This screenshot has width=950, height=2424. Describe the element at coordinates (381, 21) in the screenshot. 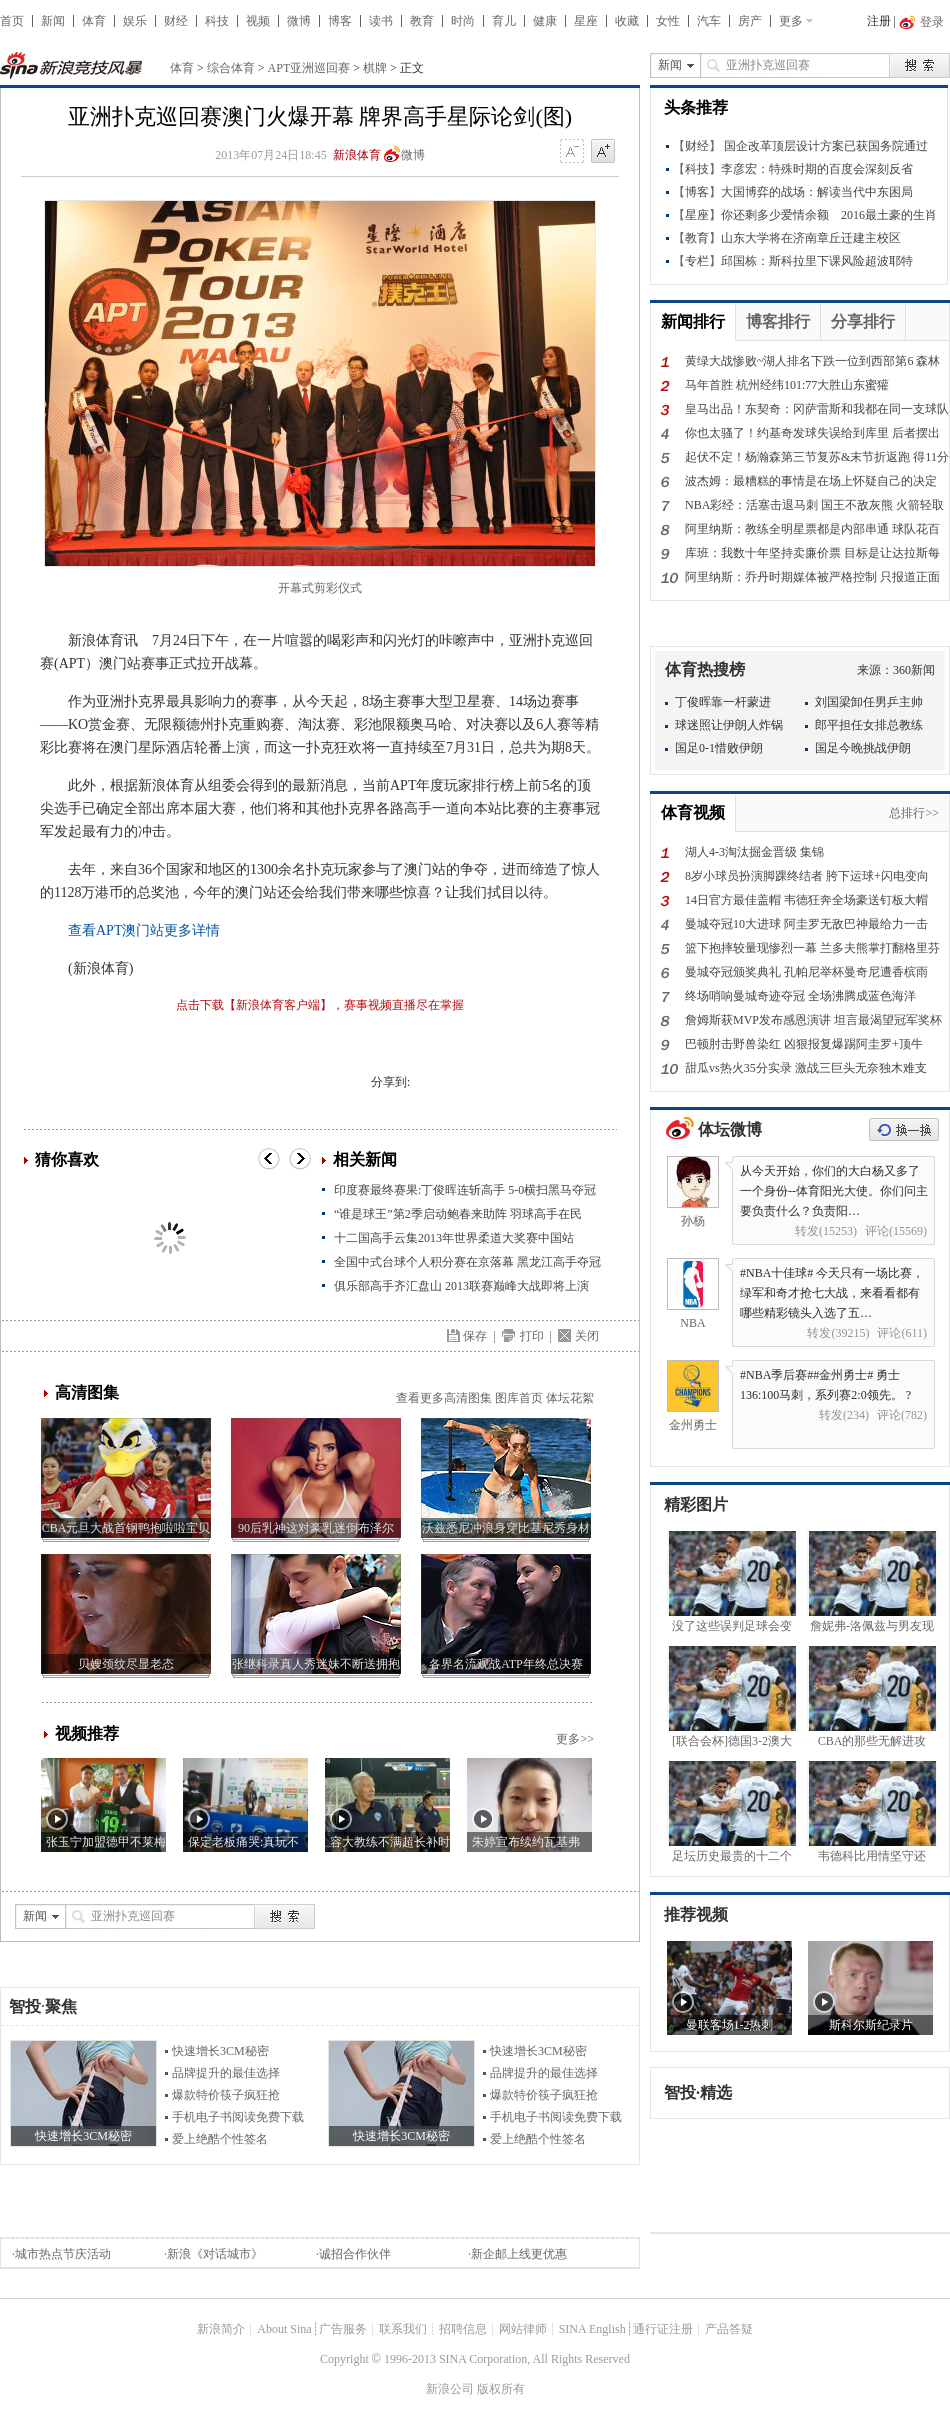

I see `读书` at that location.